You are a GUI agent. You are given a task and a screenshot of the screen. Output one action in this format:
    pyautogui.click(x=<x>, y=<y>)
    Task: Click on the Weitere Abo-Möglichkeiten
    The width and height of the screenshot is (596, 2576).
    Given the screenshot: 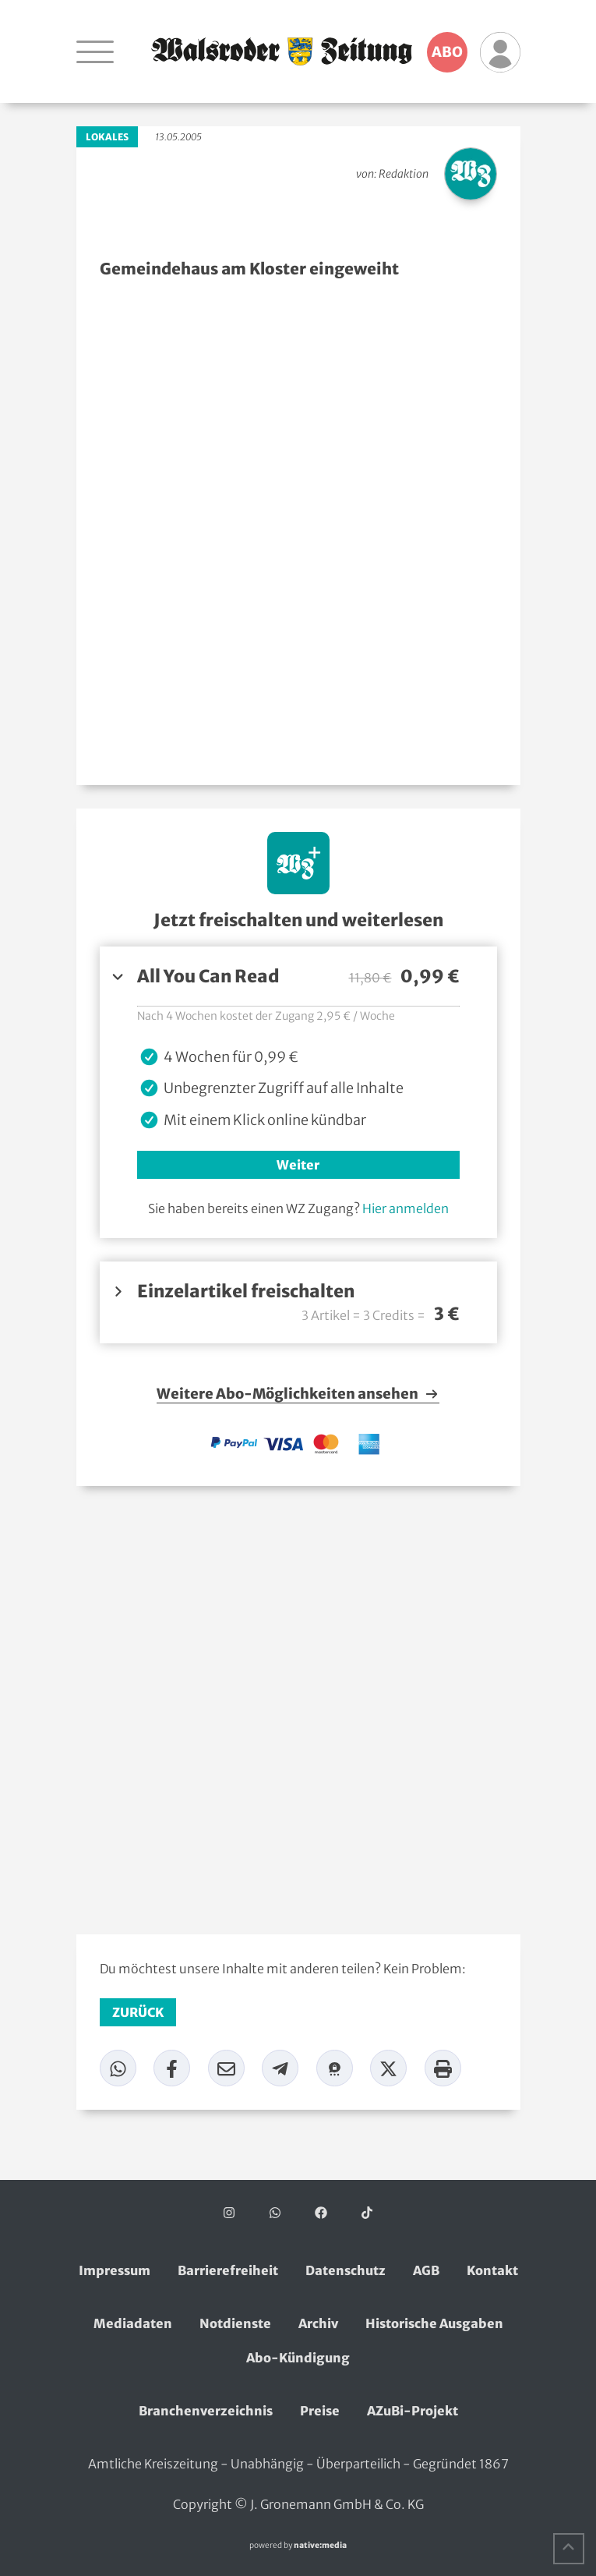 What is the action you would take?
    pyautogui.click(x=298, y=1394)
    